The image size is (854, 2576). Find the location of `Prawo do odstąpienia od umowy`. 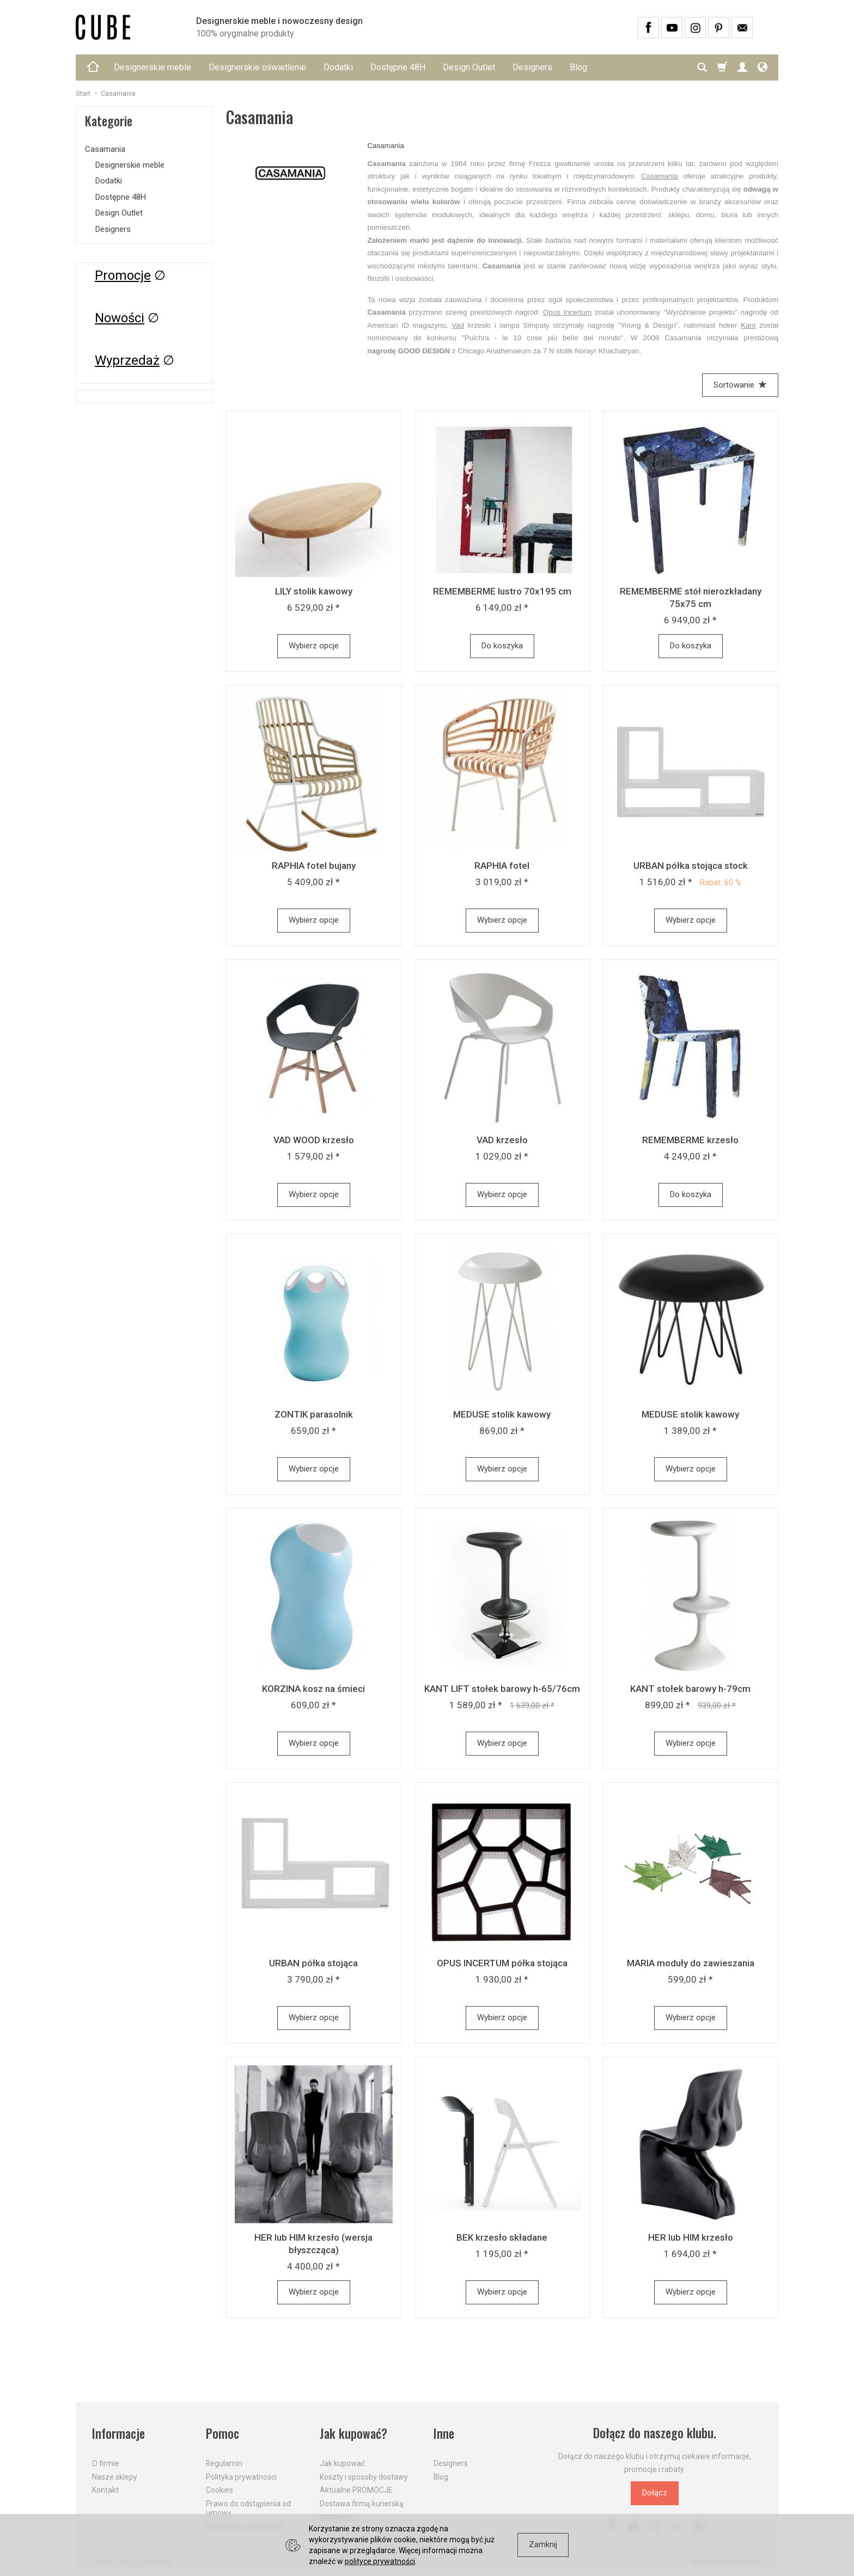

Prawo do odstąpienia od umowy is located at coordinates (248, 2508).